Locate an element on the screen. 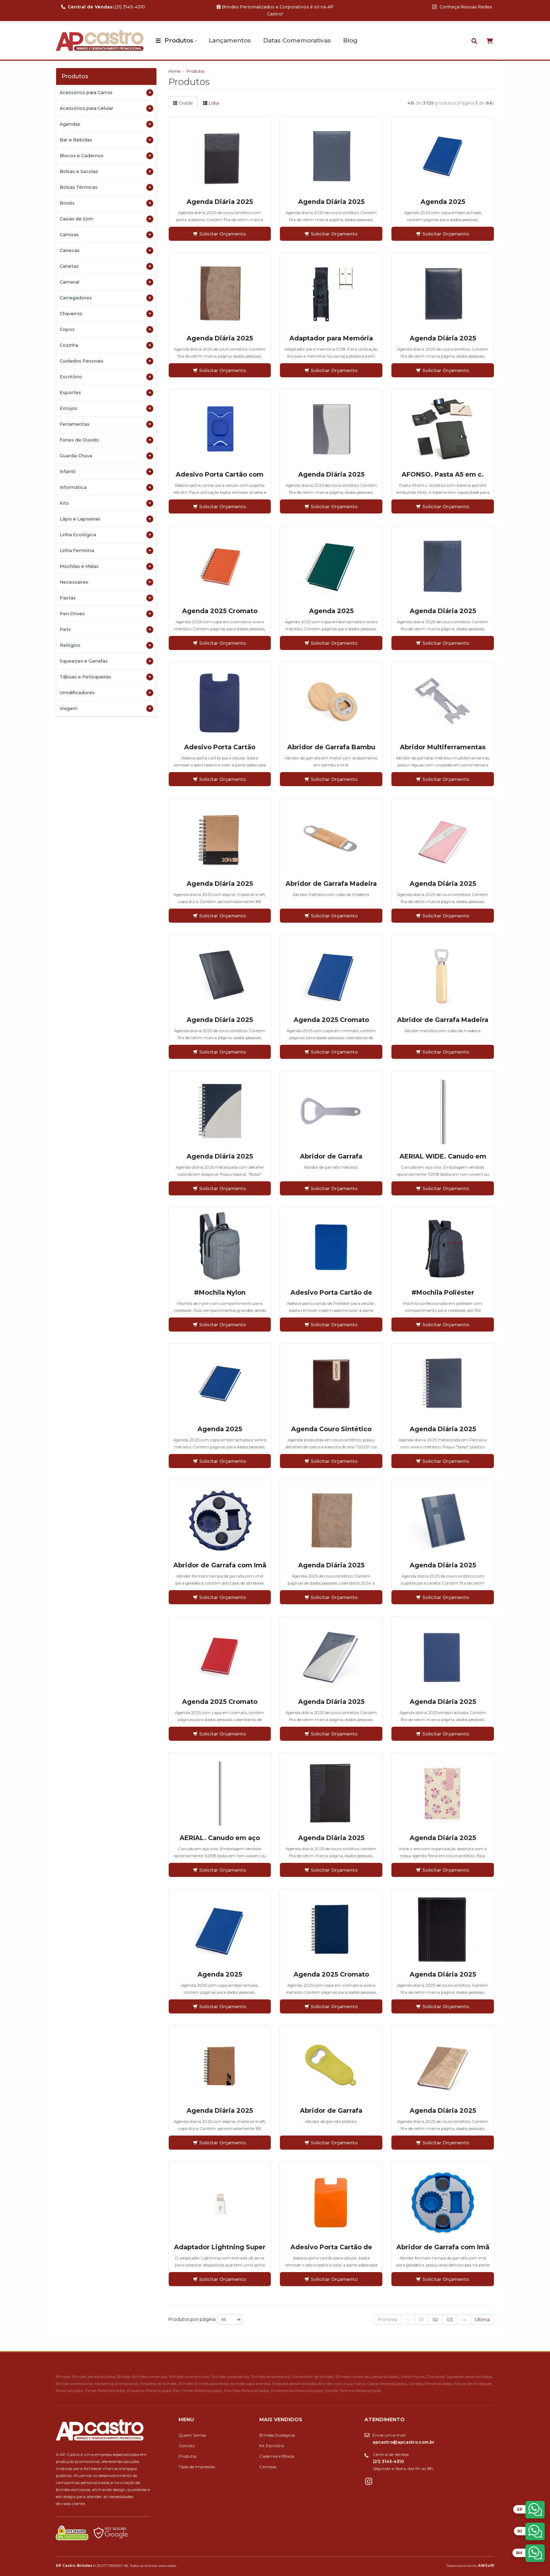  Blog is located at coordinates (350, 40).